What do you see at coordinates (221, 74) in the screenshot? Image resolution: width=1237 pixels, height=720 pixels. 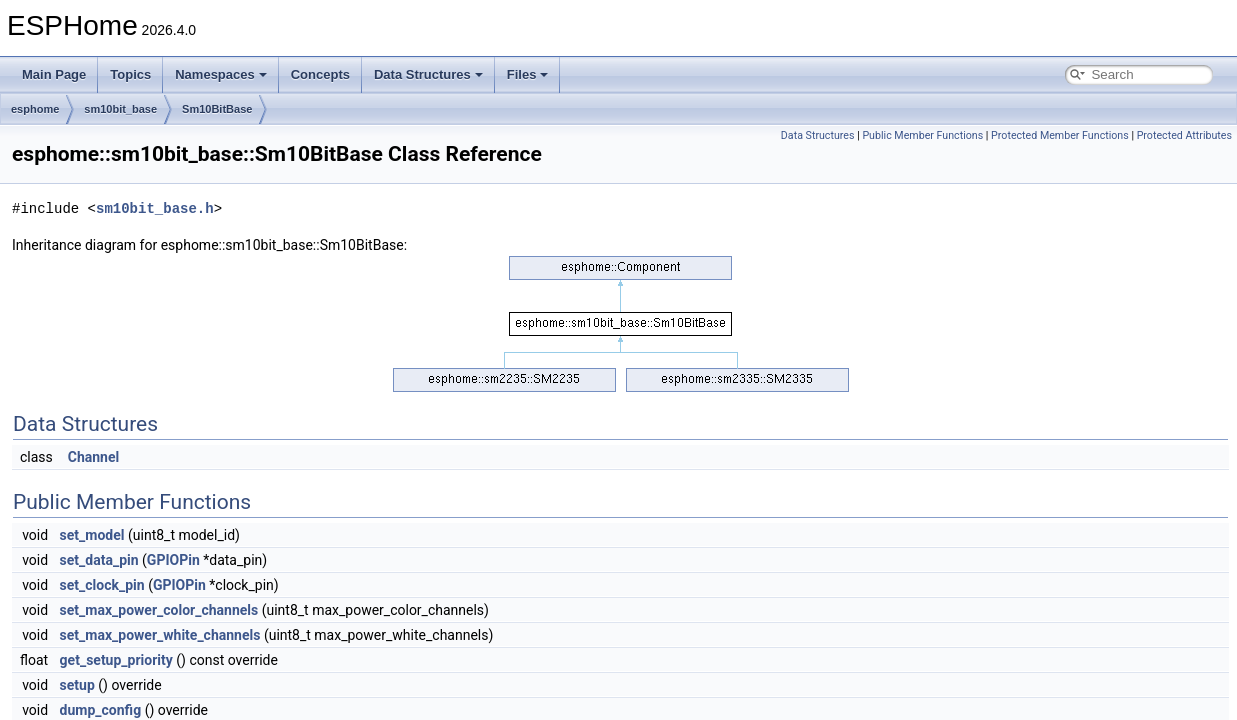 I see `Namespaces` at bounding box center [221, 74].